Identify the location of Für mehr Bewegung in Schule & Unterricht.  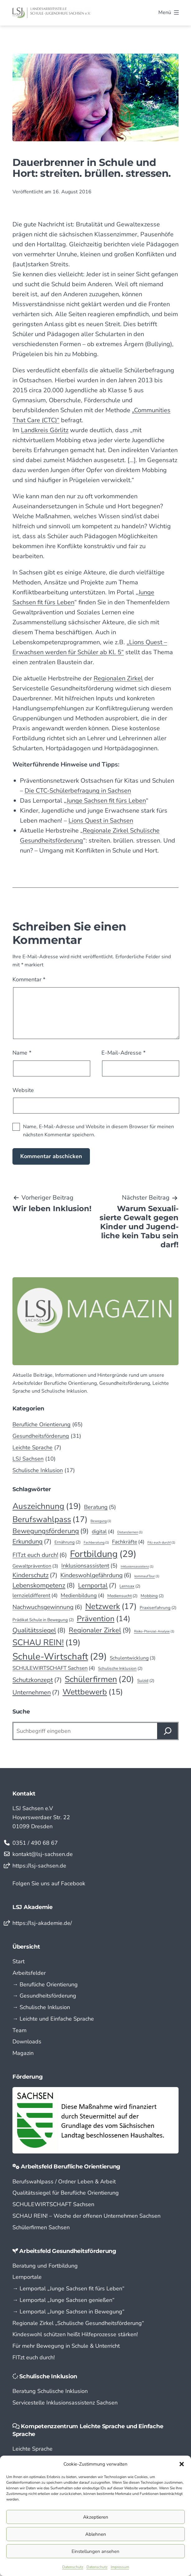
(66, 2346).